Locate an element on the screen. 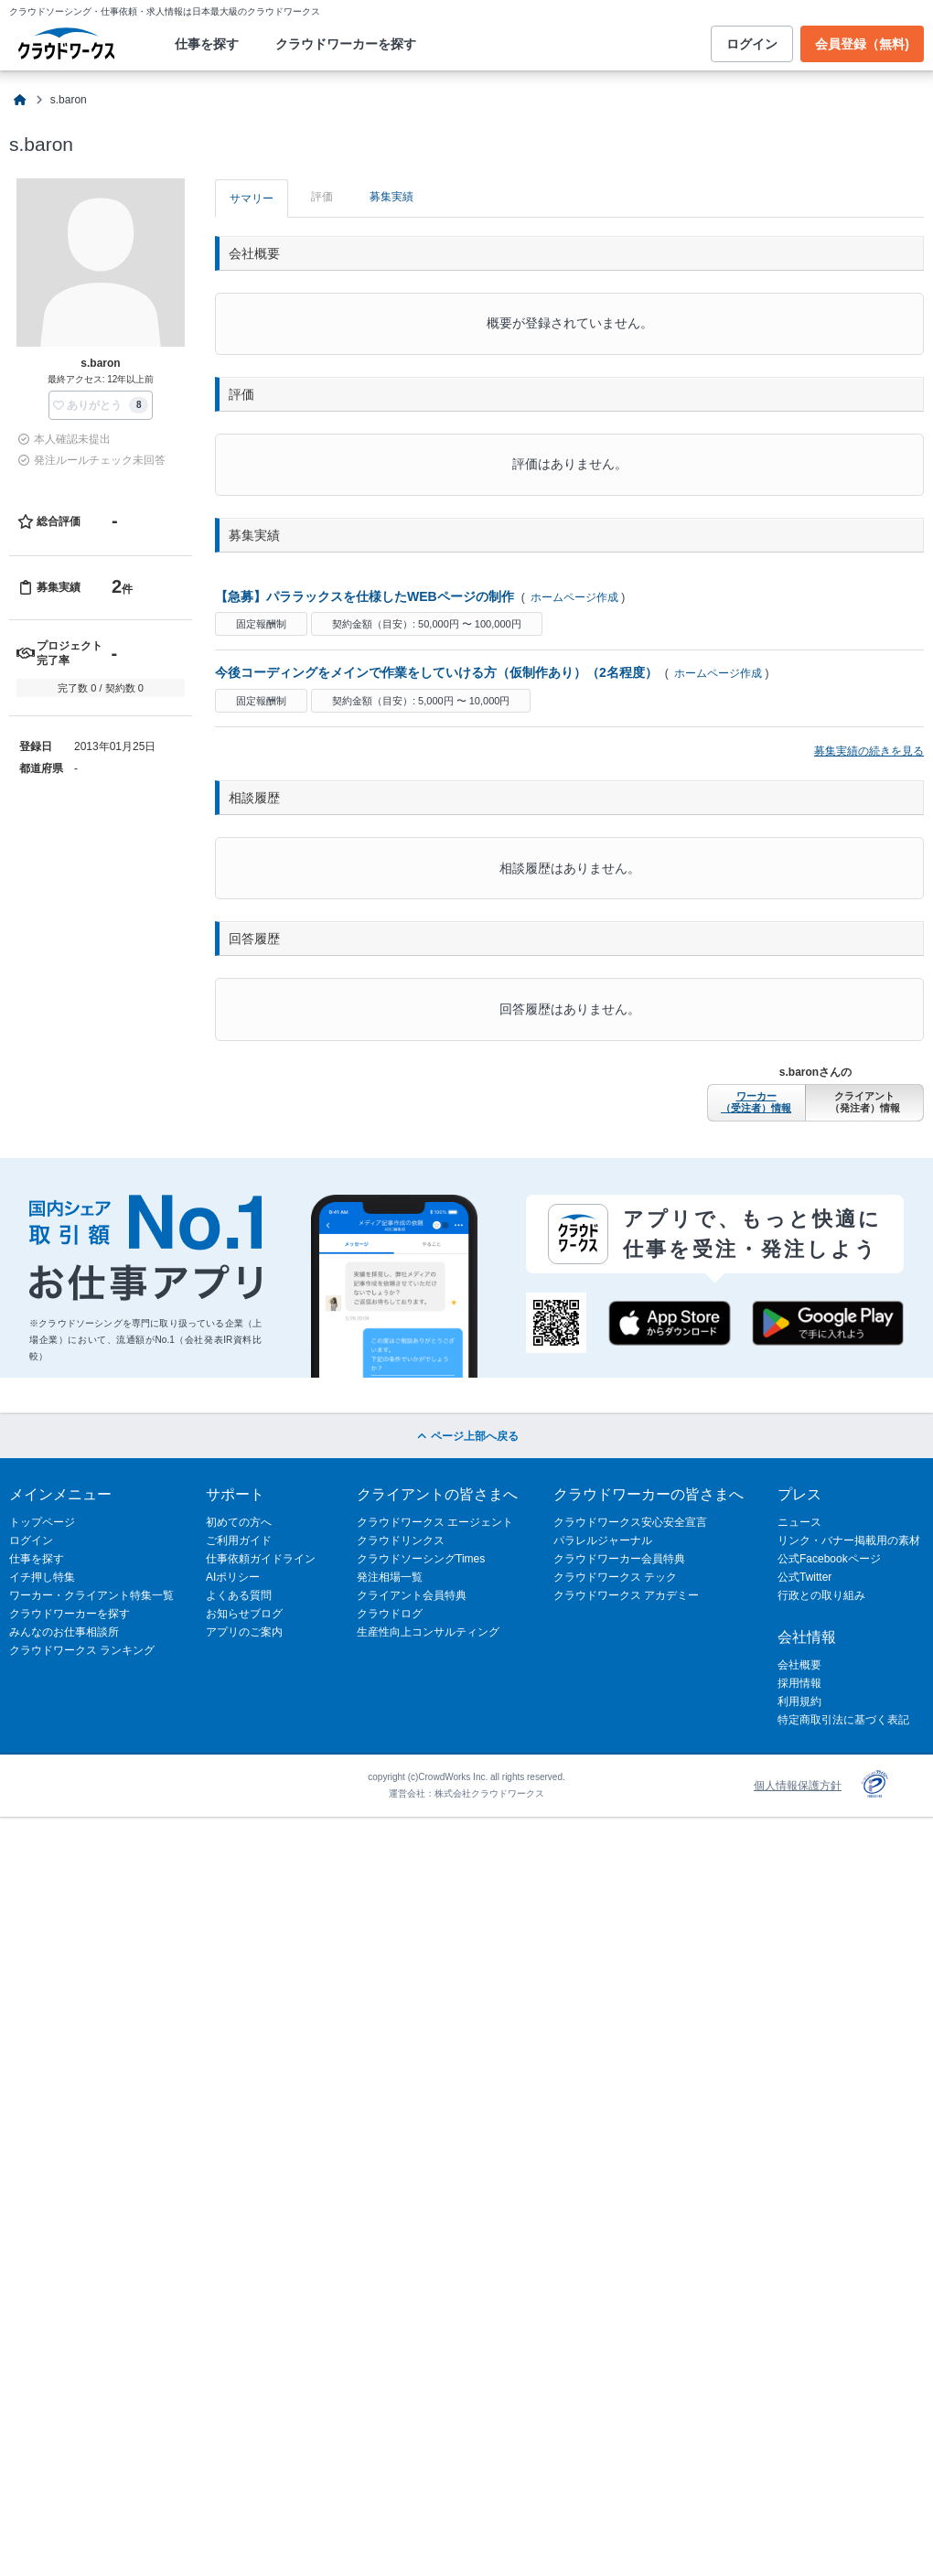  今後コーディングをメインで作業をしていける方（仮制作あり）（2名程度） is located at coordinates (436, 672).